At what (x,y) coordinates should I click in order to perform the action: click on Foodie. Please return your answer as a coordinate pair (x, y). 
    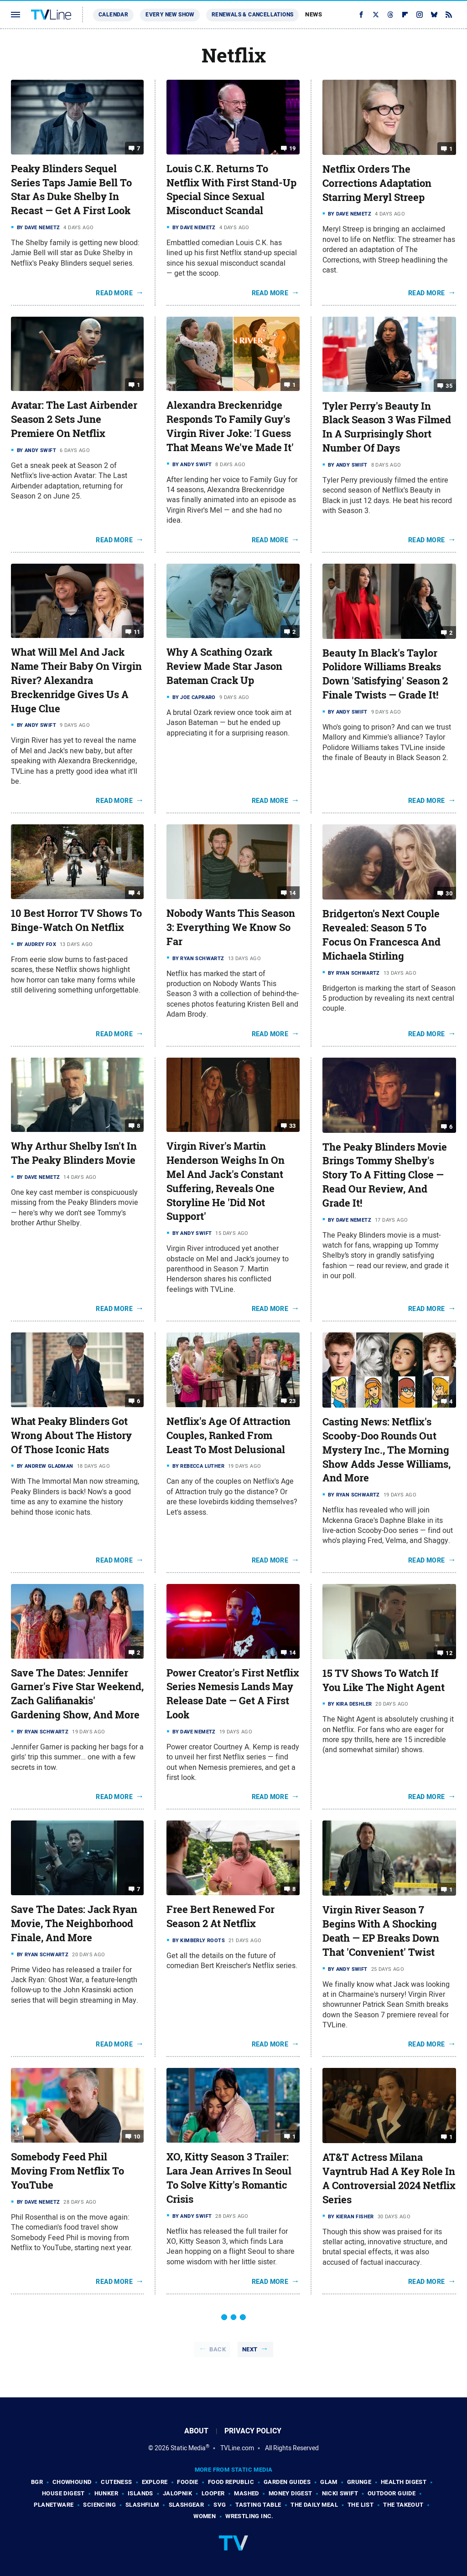
    Looking at the image, I should click on (187, 2482).